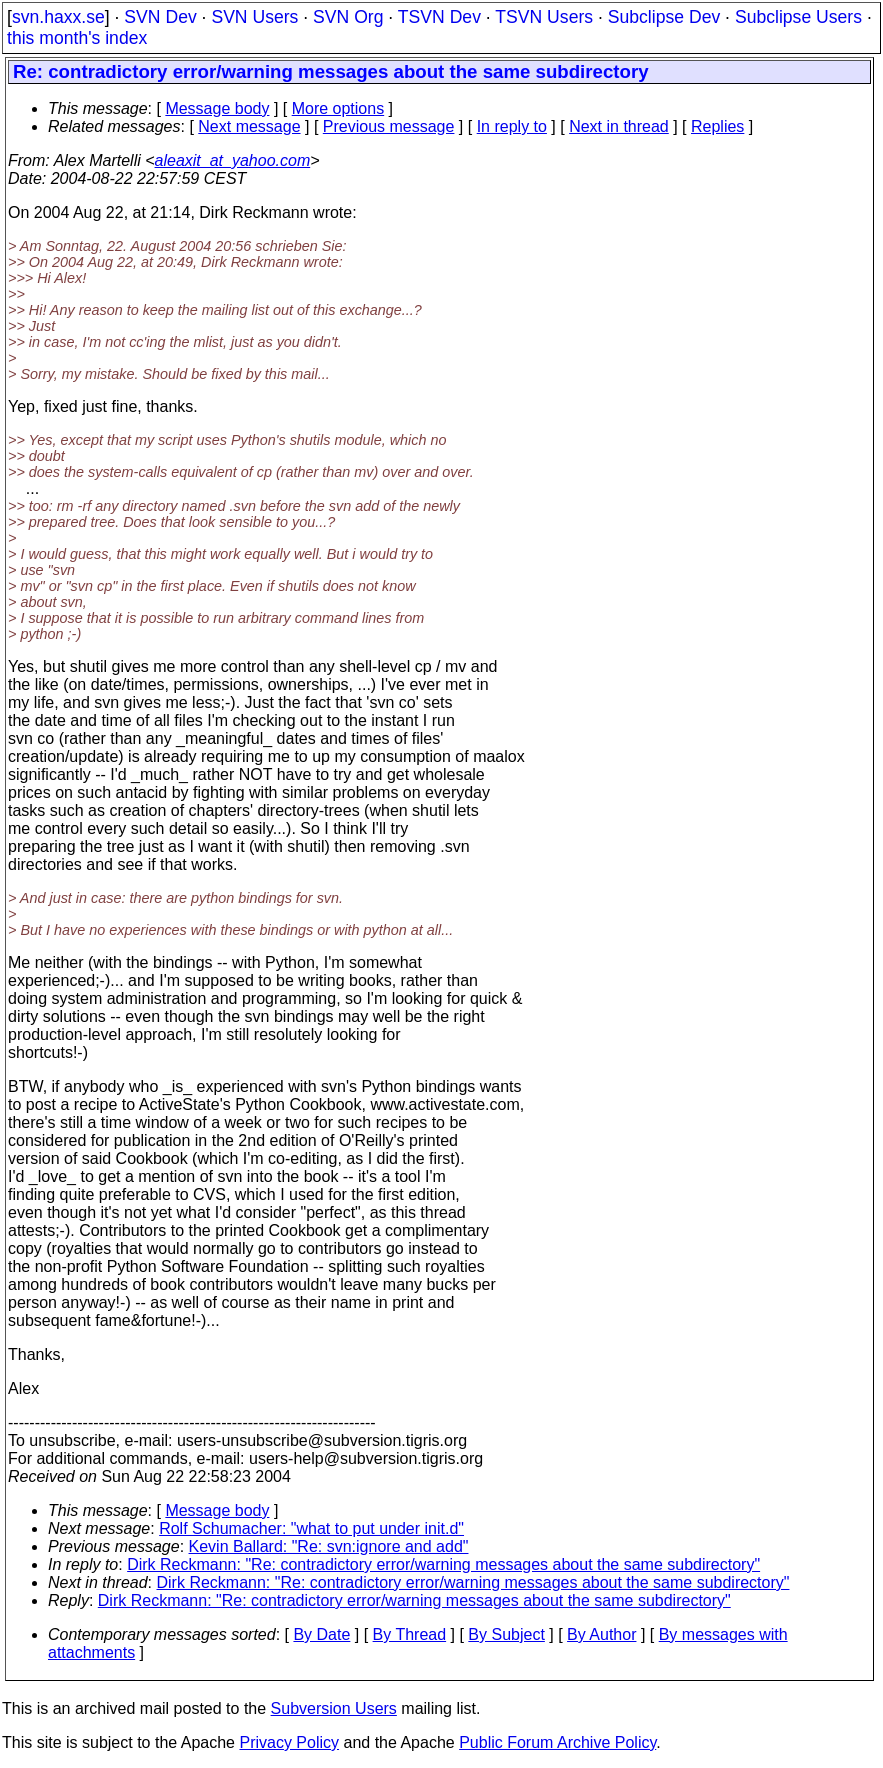 Image resolution: width=883 pixels, height=1768 pixels. I want to click on Privacy Policy, so click(289, 1742).